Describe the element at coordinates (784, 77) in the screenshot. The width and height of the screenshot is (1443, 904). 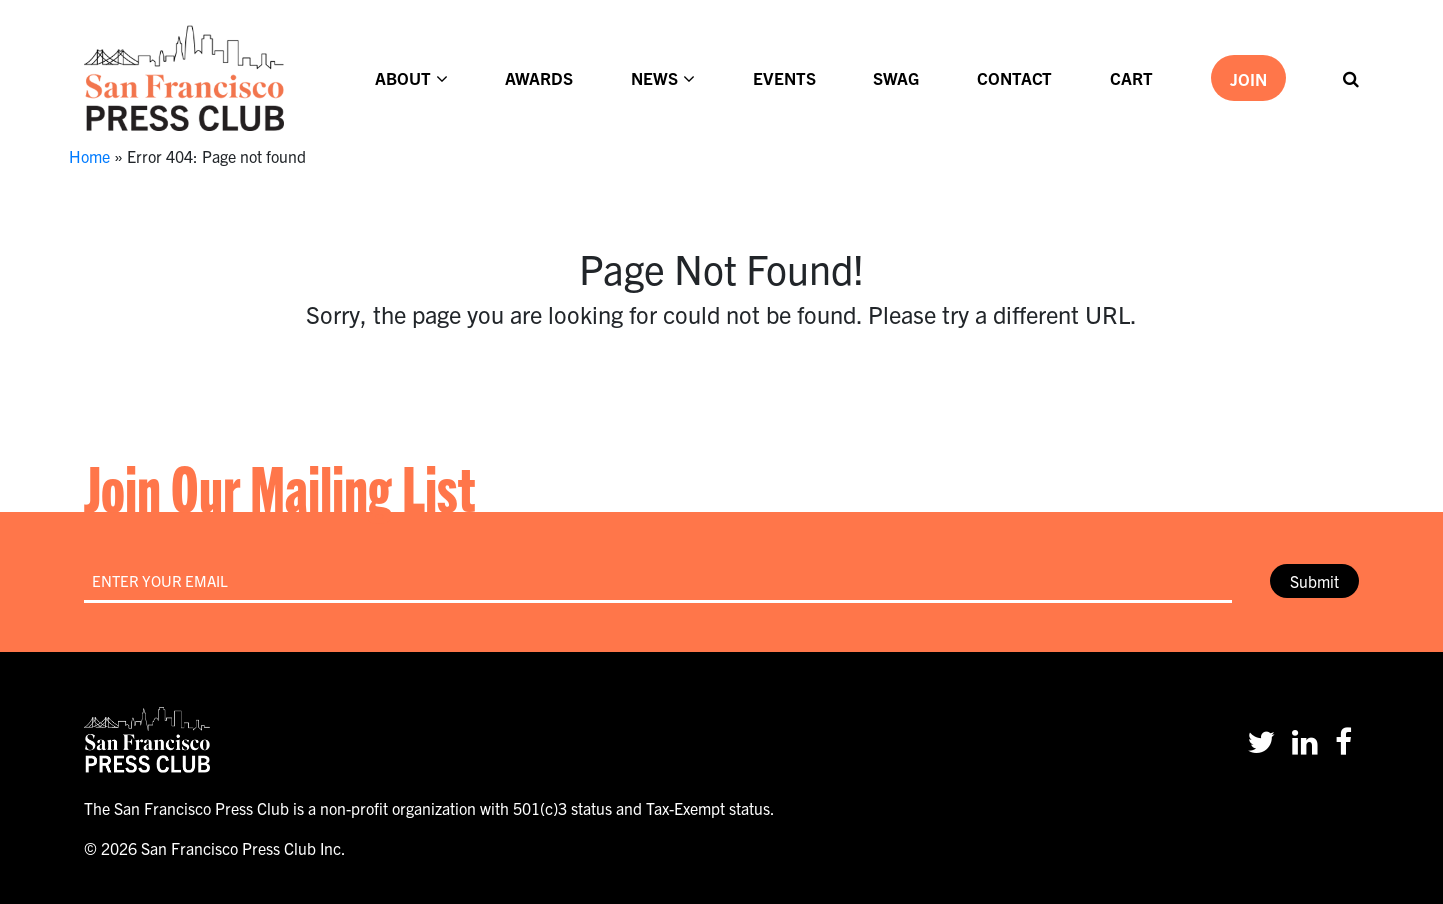
I see `Events` at that location.